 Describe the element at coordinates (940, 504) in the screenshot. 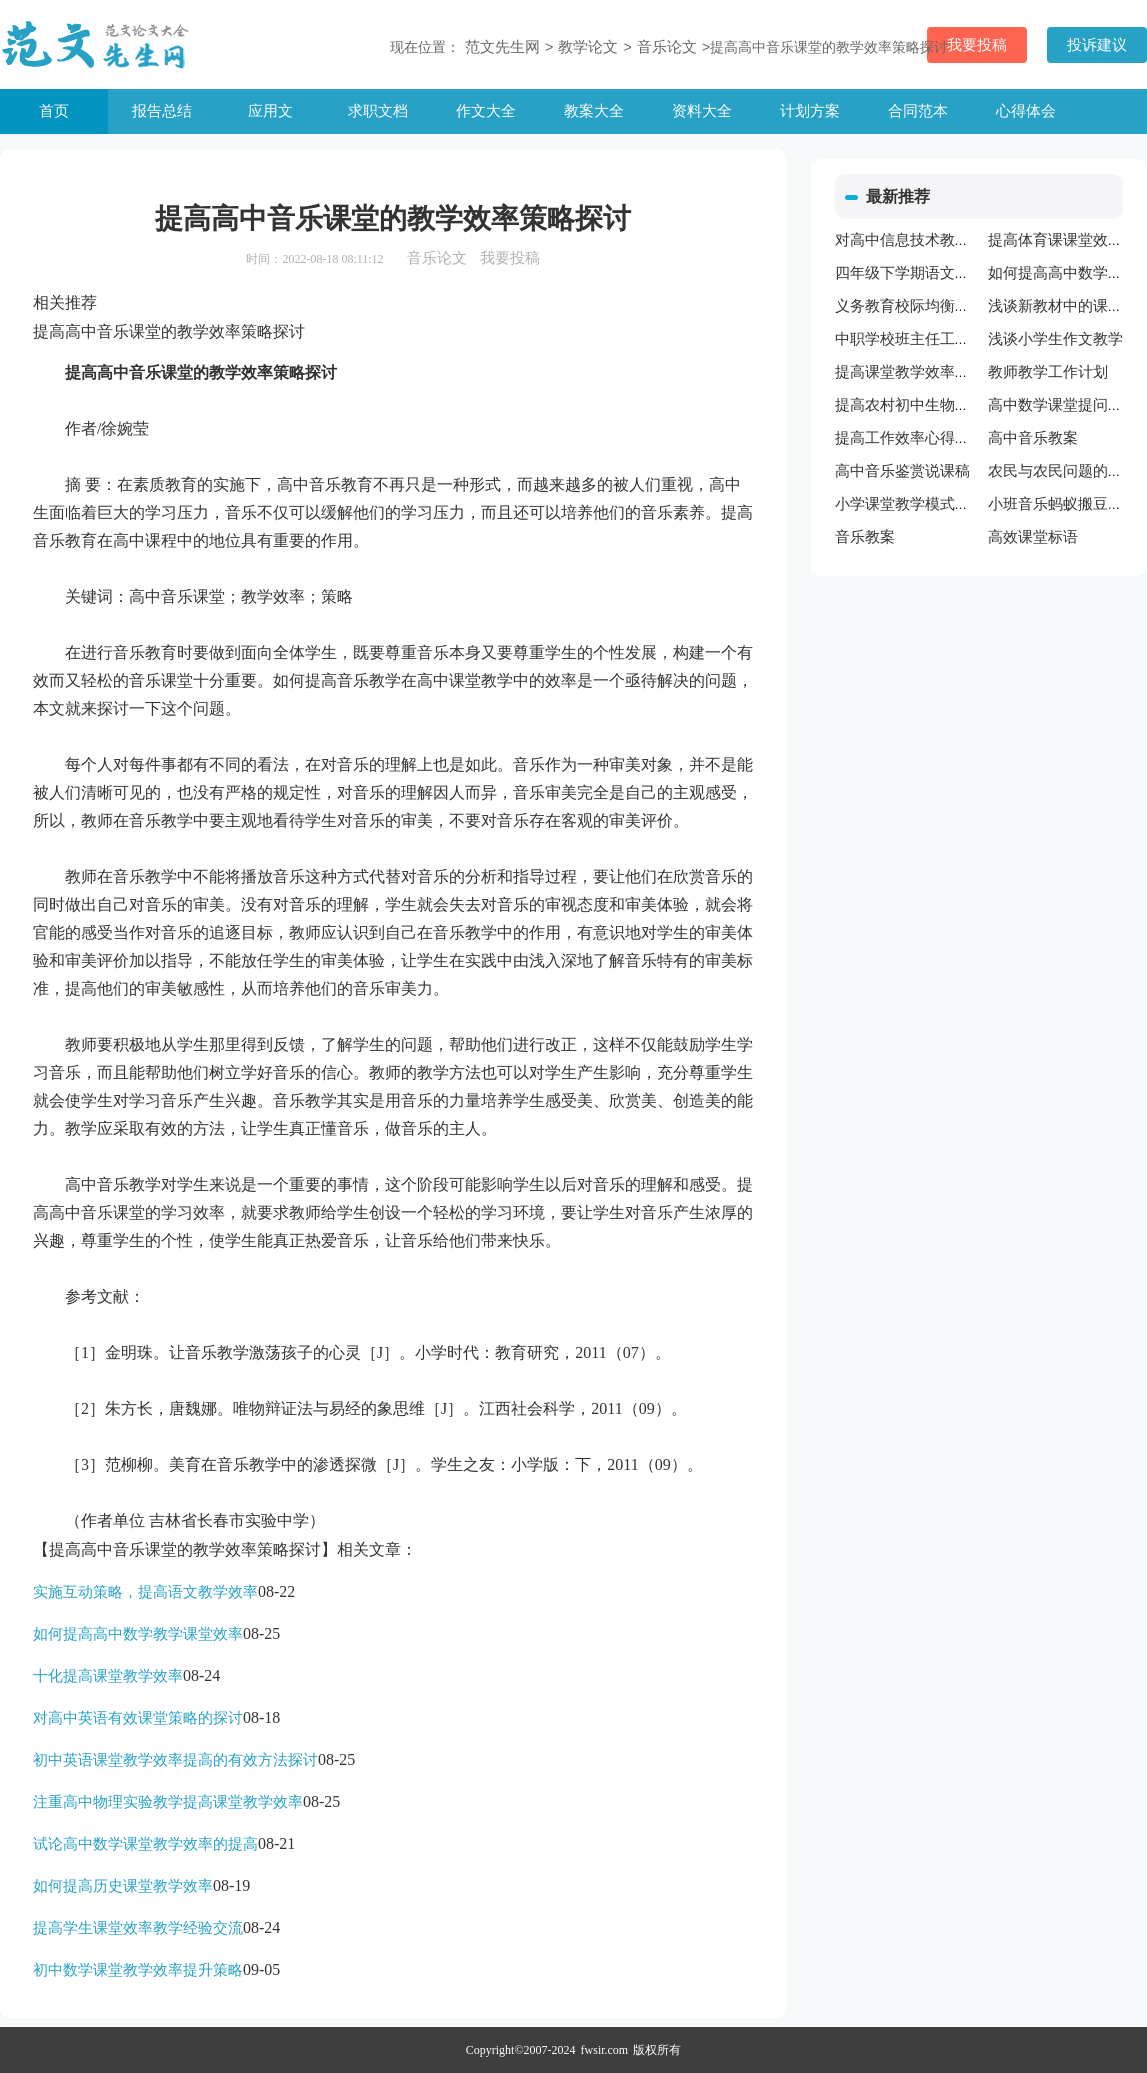

I see `小学课堂教学模式课题研究总结` at that location.